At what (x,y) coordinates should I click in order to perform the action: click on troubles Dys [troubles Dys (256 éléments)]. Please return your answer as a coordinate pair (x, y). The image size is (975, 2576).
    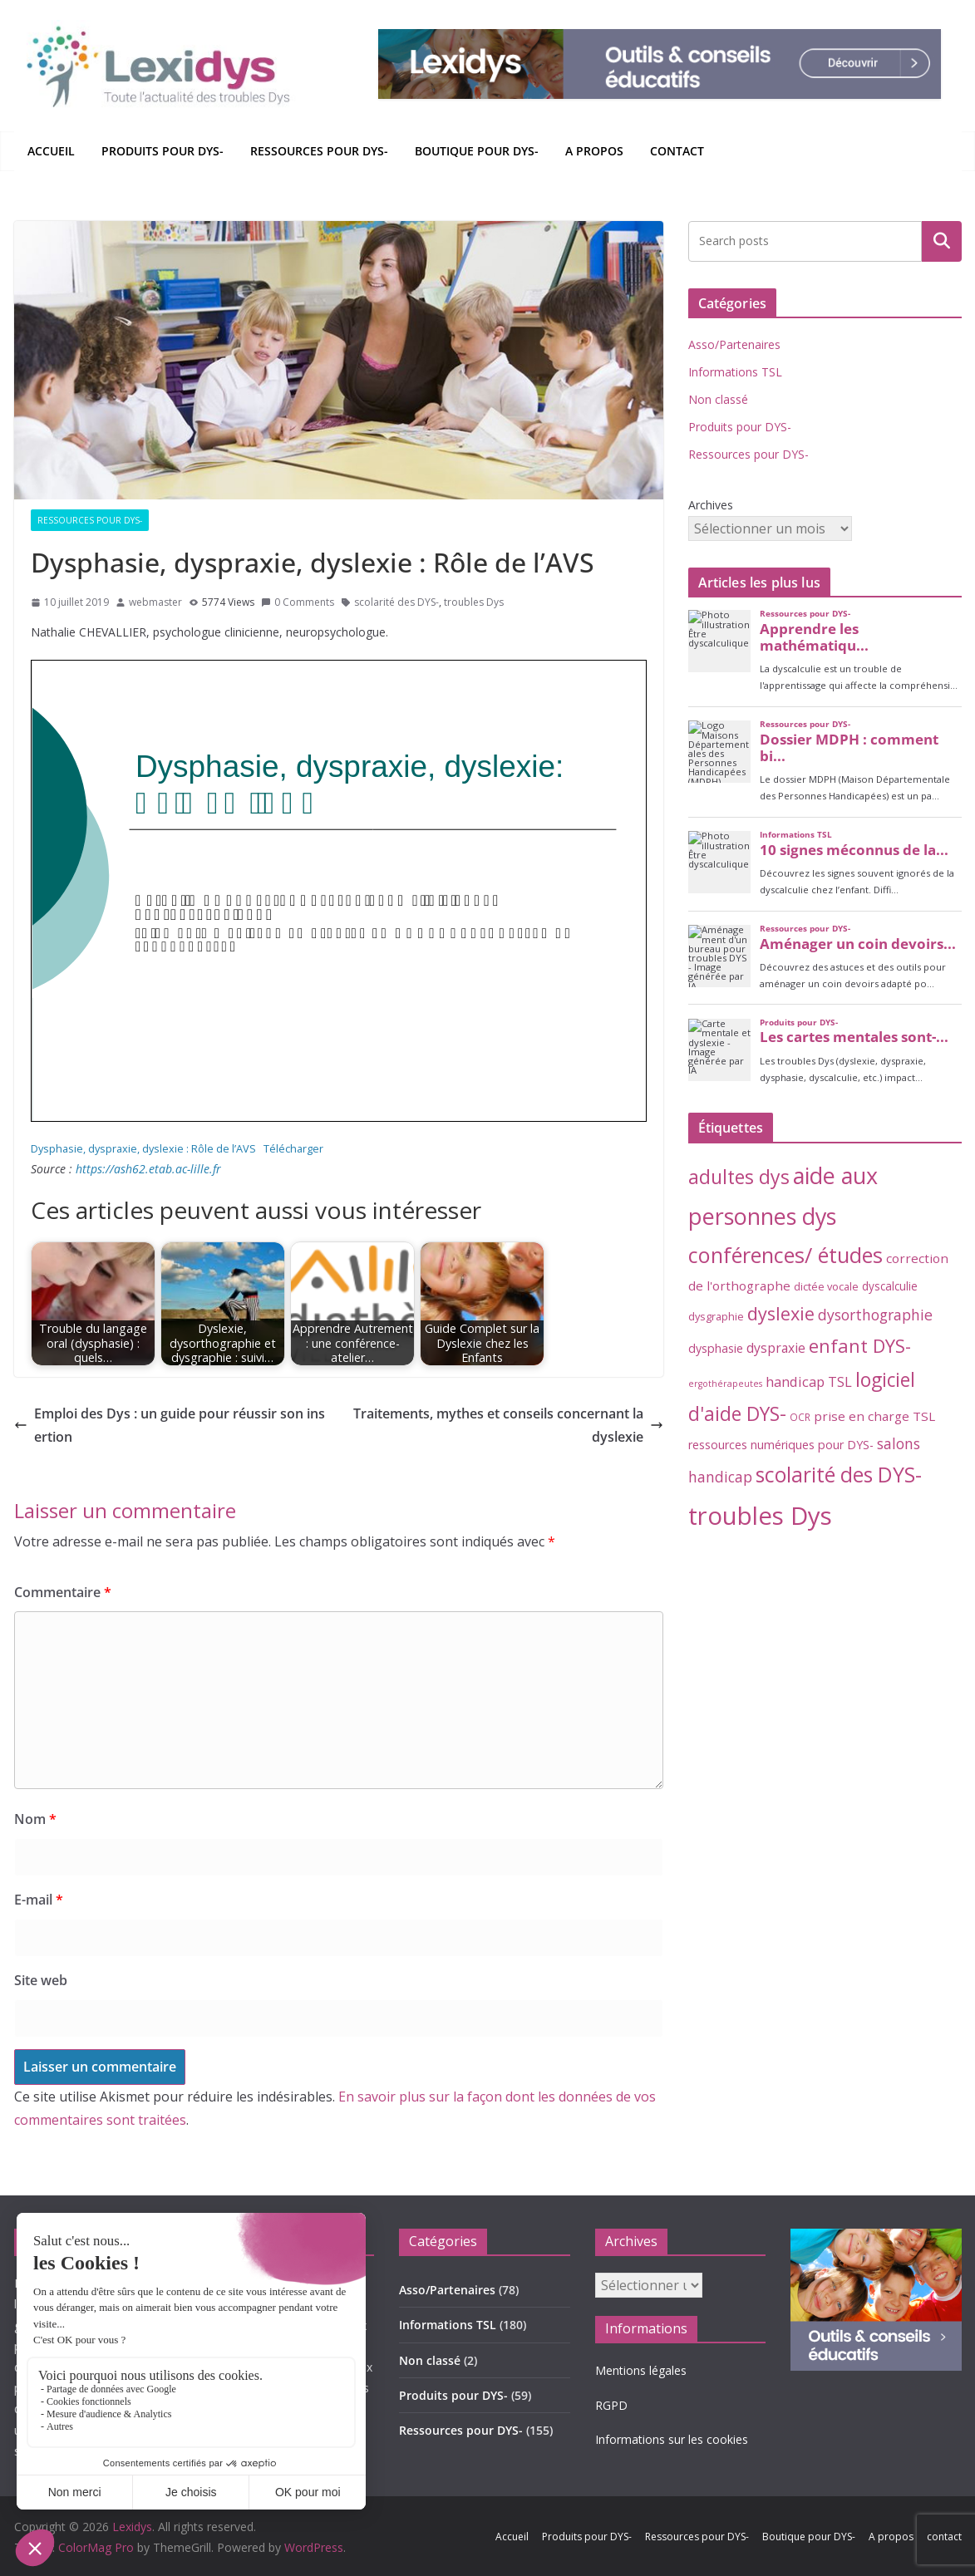
    Looking at the image, I should click on (760, 1515).